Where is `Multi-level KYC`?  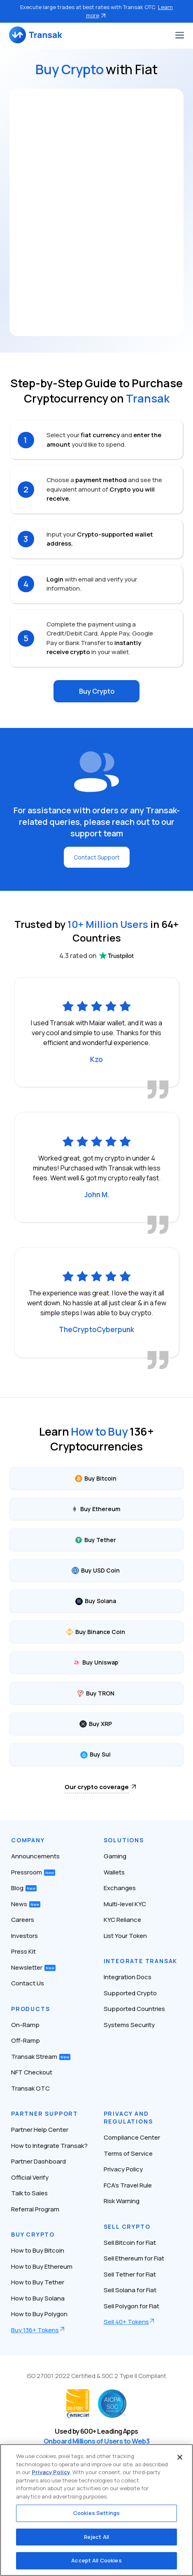
Multi-level KYC is located at coordinates (125, 1904).